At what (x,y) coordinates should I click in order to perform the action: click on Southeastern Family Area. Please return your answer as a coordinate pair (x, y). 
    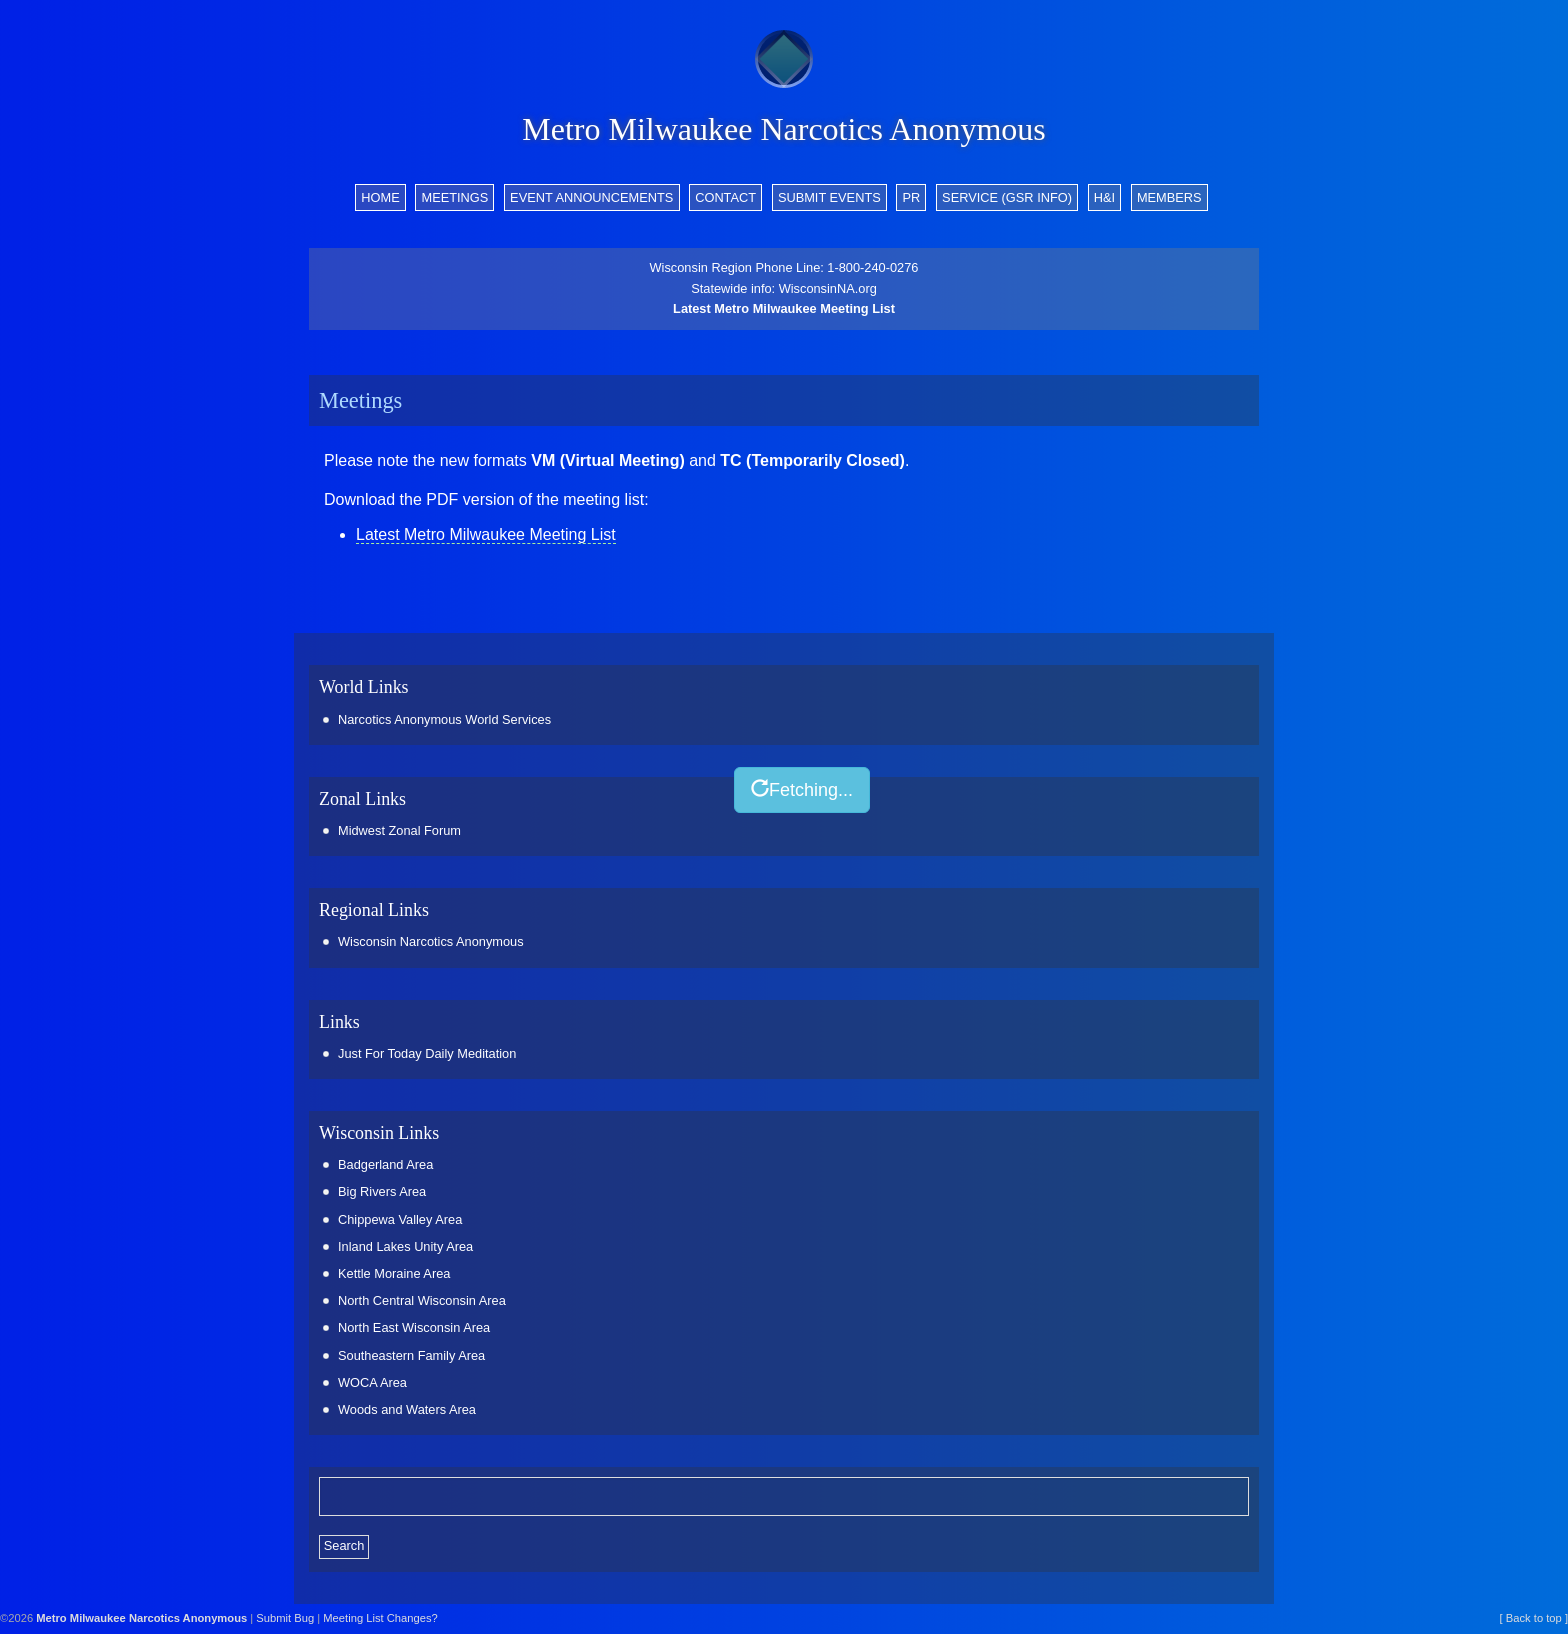
    Looking at the image, I should click on (411, 1355).